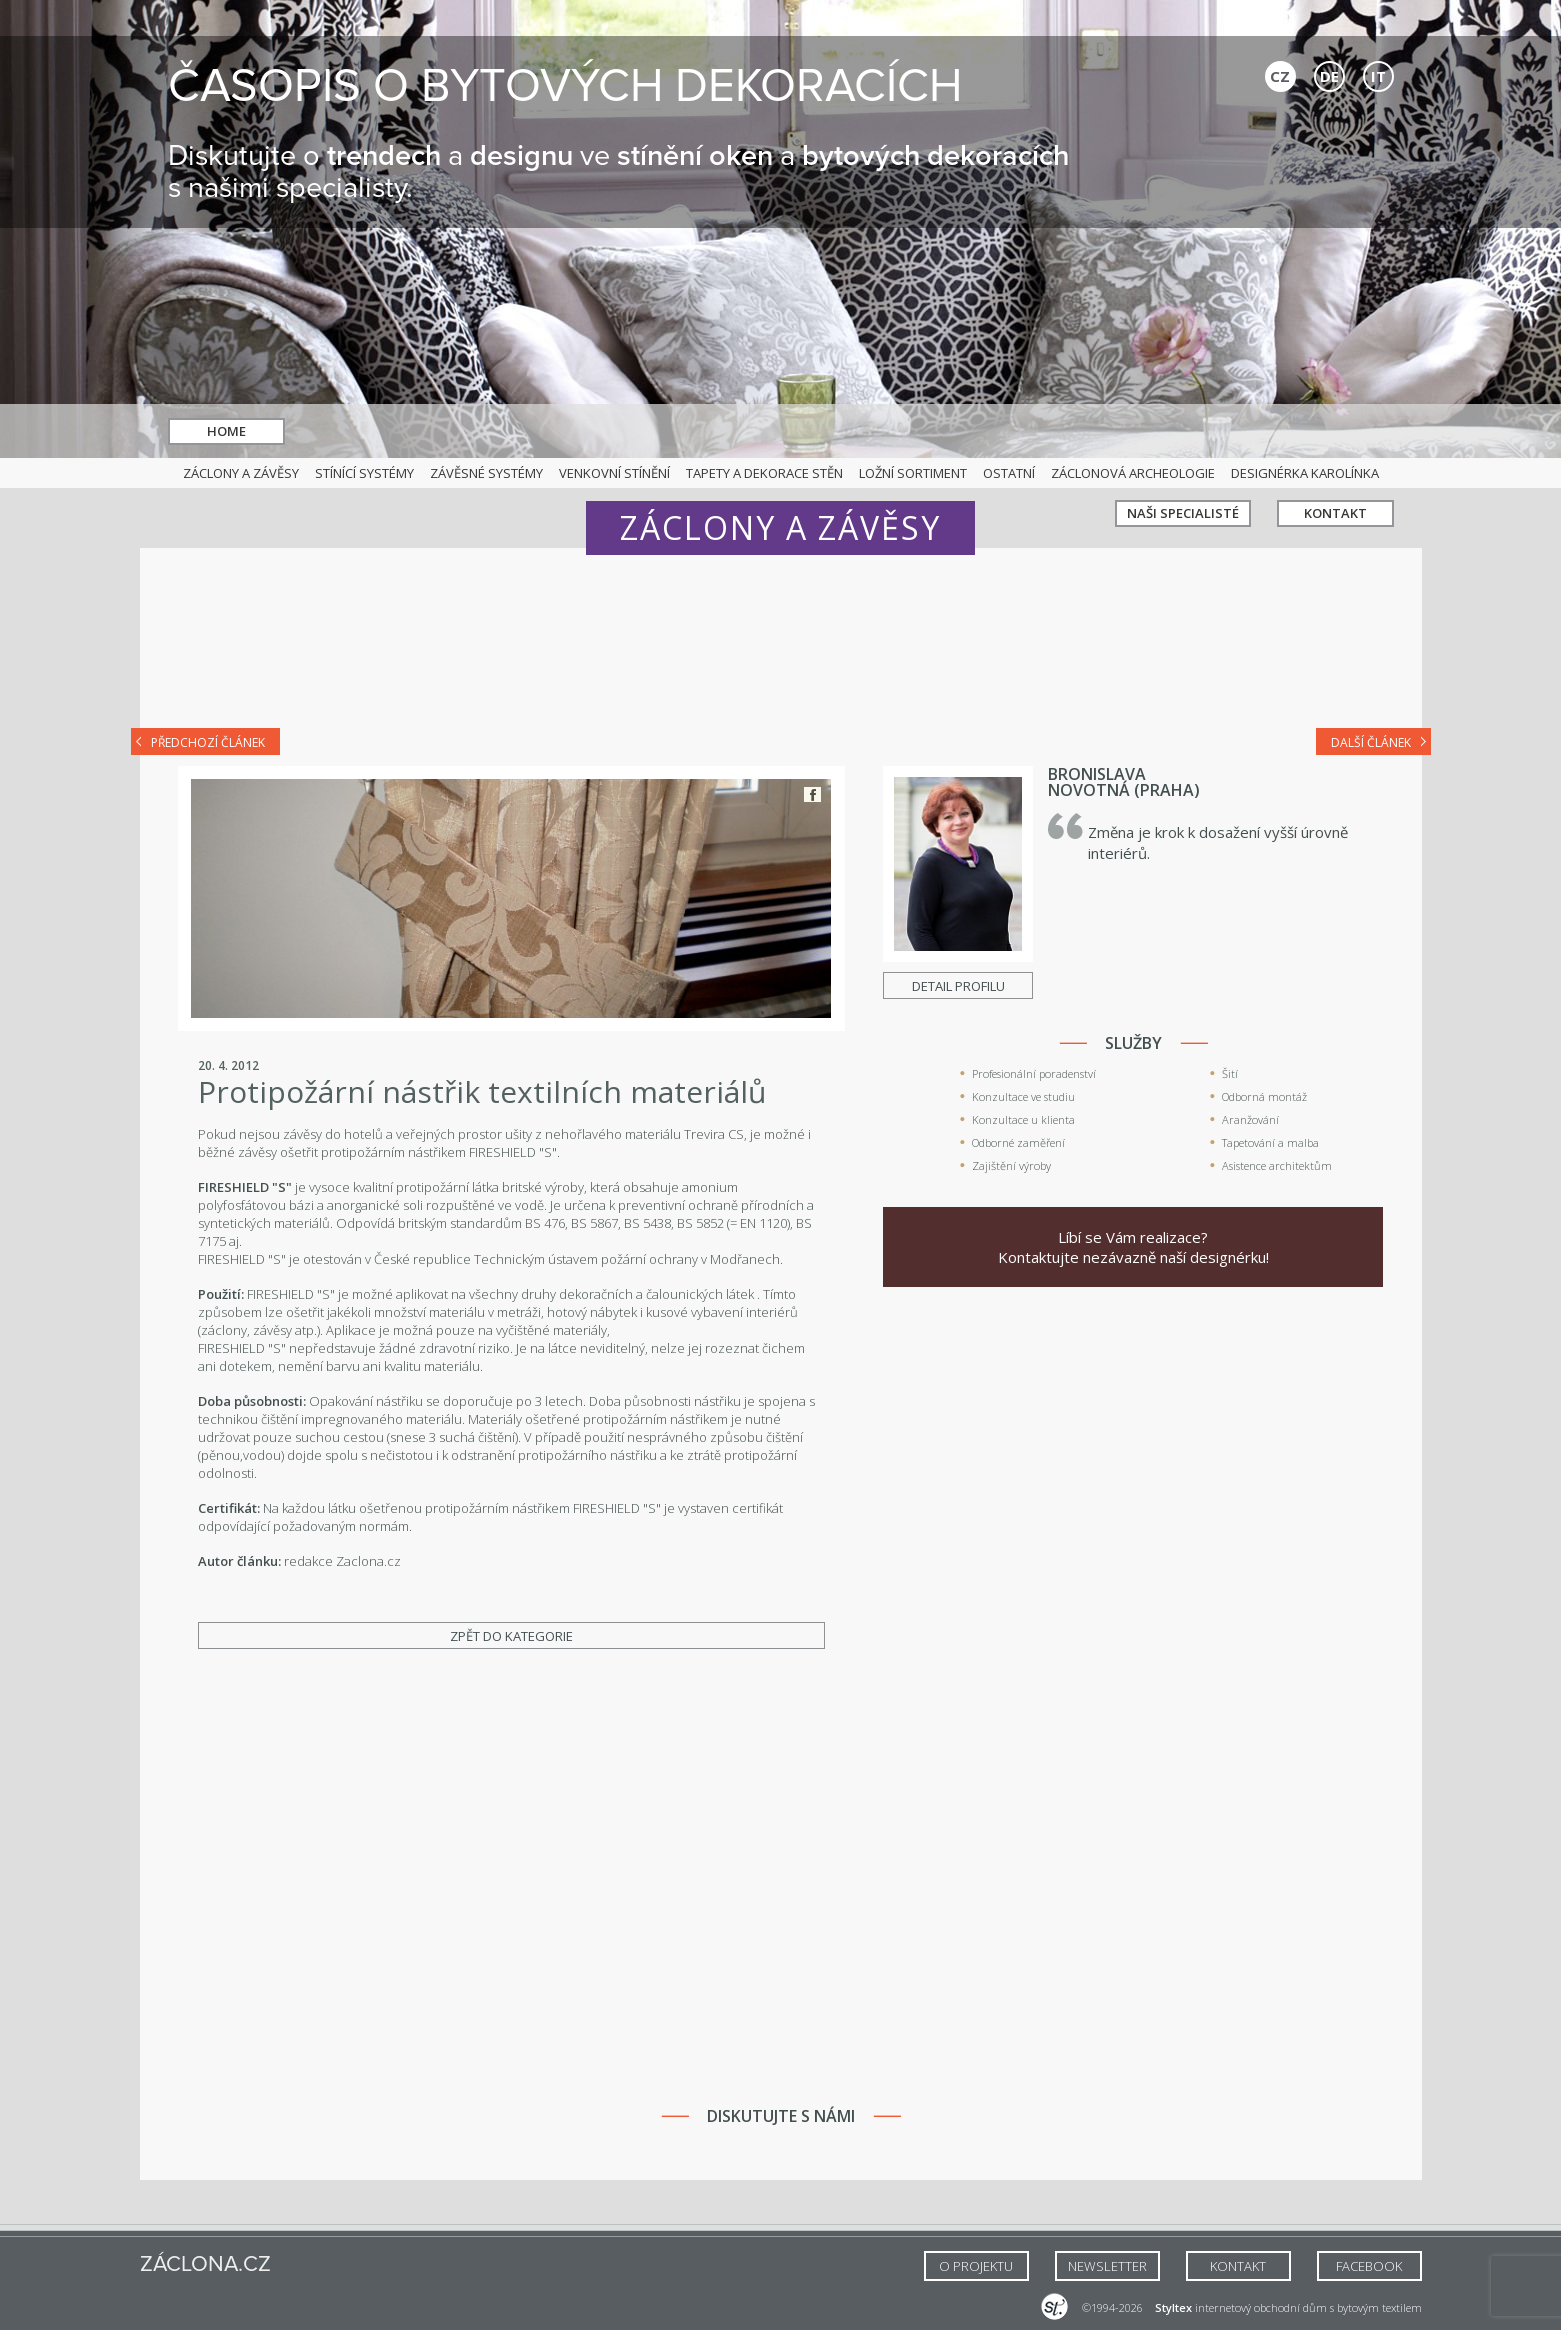 Image resolution: width=1561 pixels, height=2330 pixels. I want to click on Ložní sortiment, so click(913, 473).